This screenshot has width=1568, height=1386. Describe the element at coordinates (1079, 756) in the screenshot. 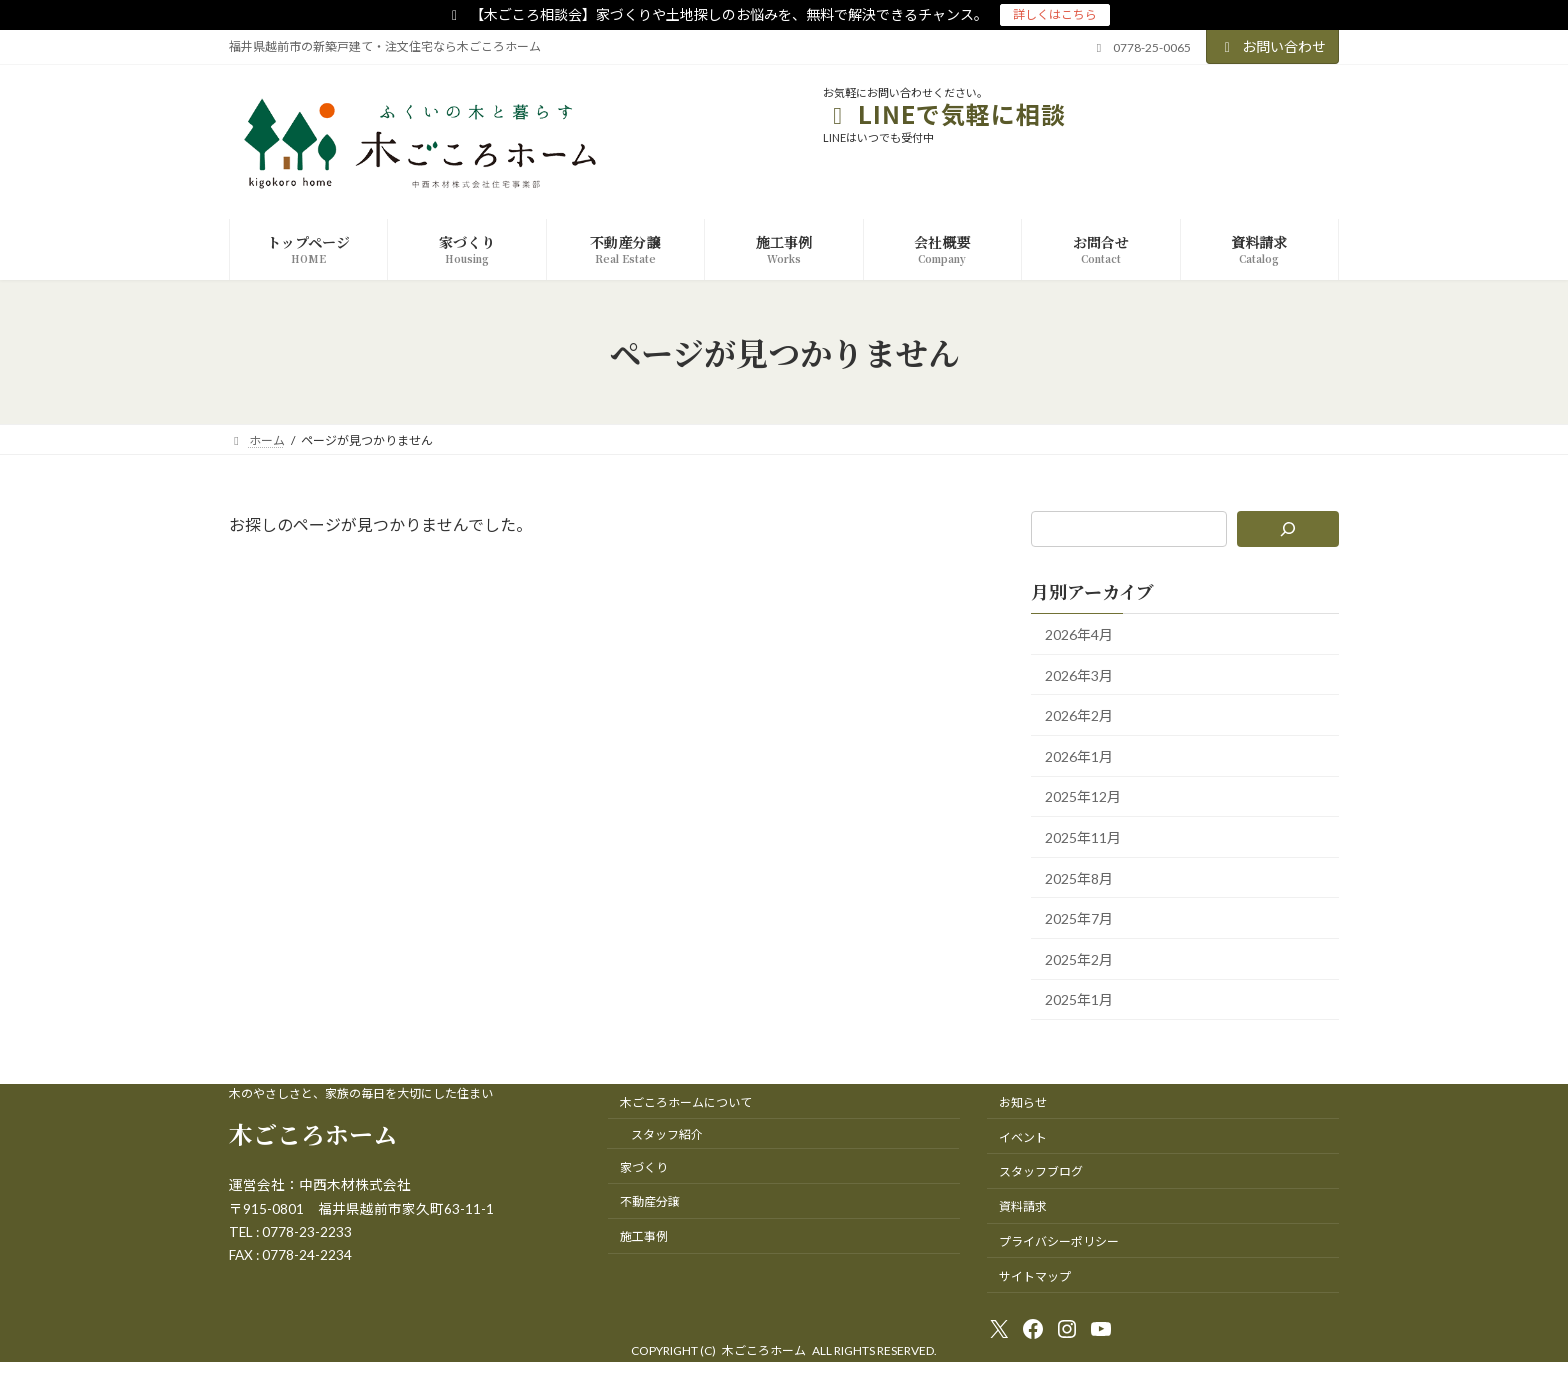

I see `2026年1月` at that location.